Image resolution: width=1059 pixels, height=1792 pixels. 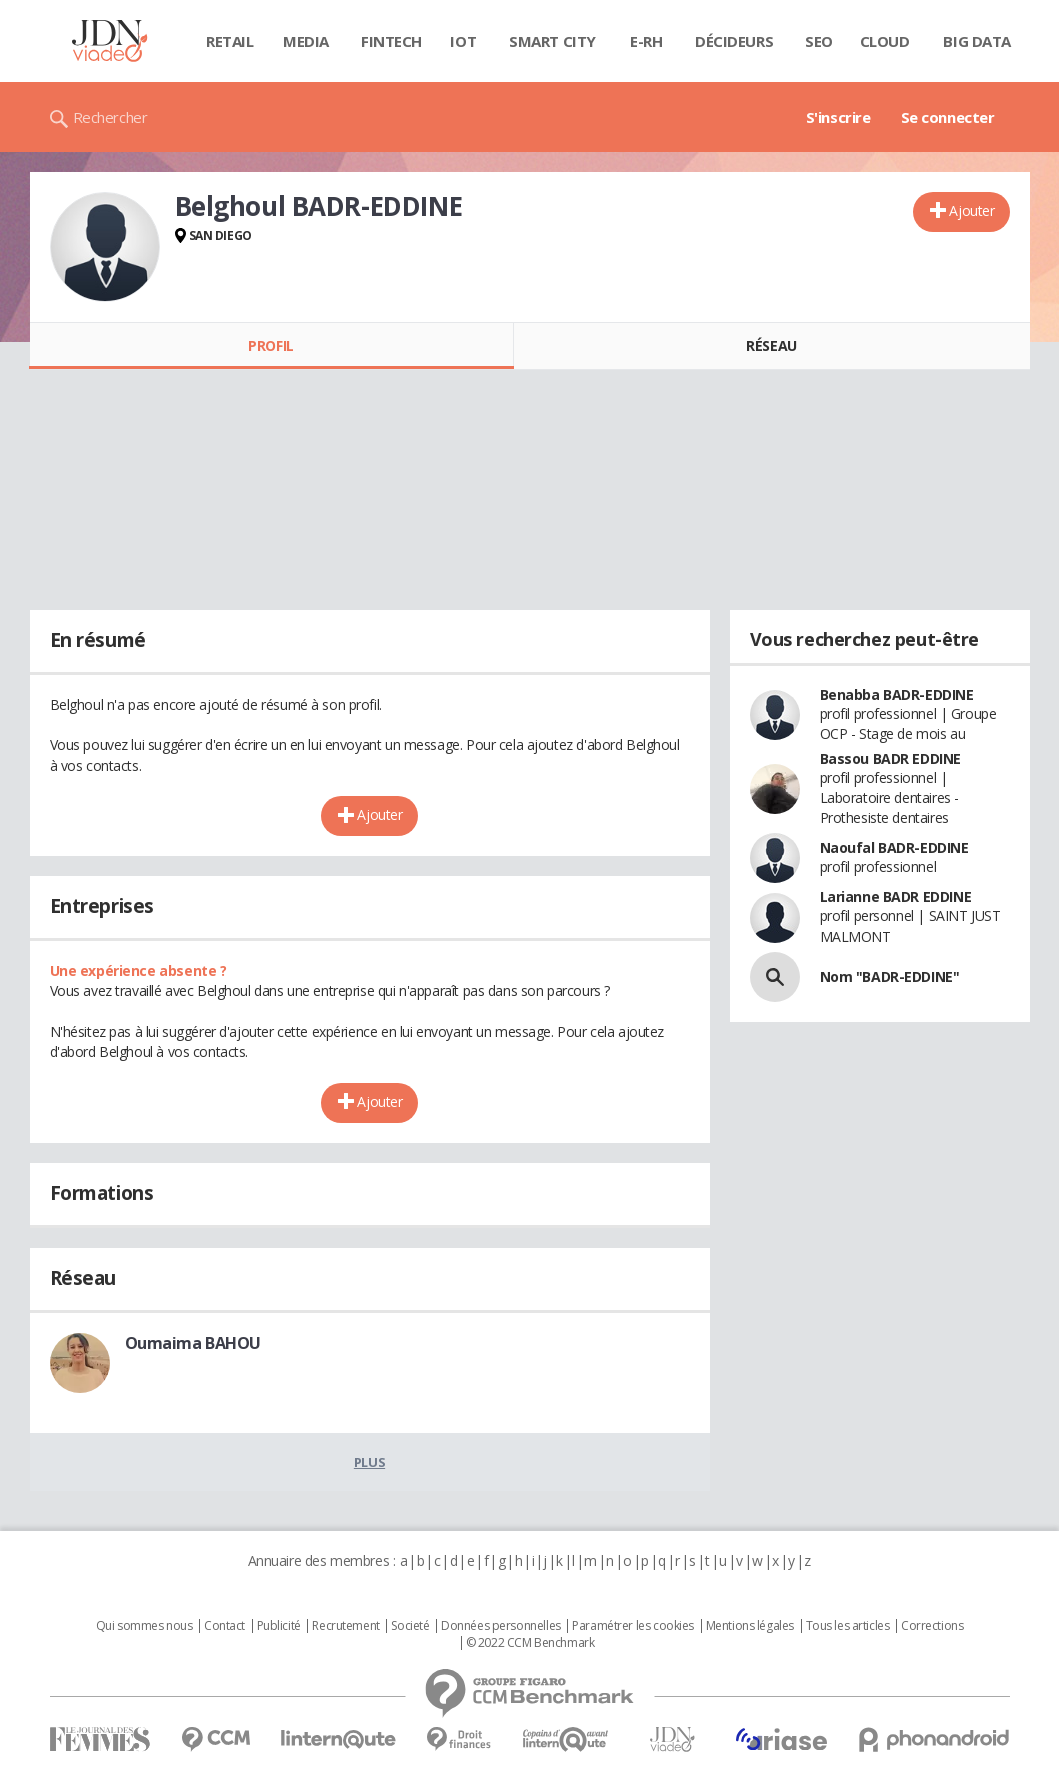 What do you see at coordinates (750, 1626) in the screenshot?
I see `Mentions légales` at bounding box center [750, 1626].